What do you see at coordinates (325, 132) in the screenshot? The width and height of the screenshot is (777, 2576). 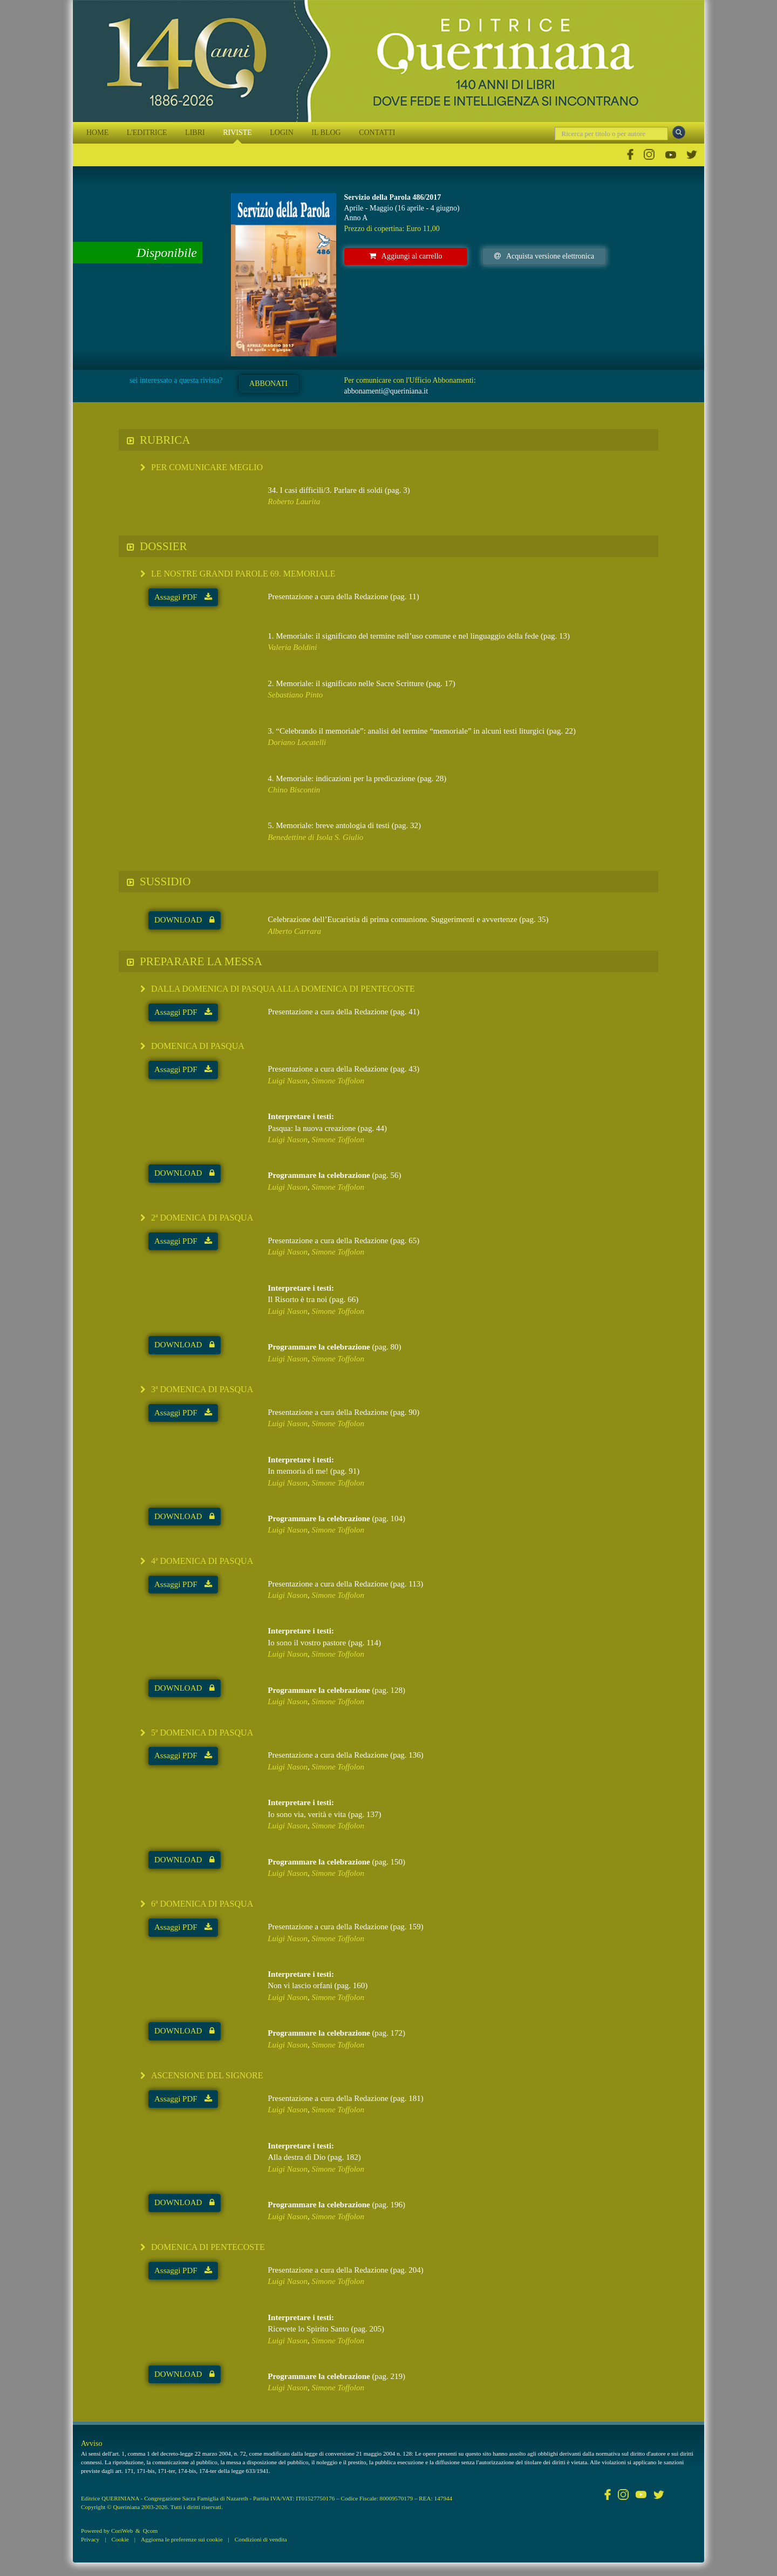 I see `IL BLOG` at bounding box center [325, 132].